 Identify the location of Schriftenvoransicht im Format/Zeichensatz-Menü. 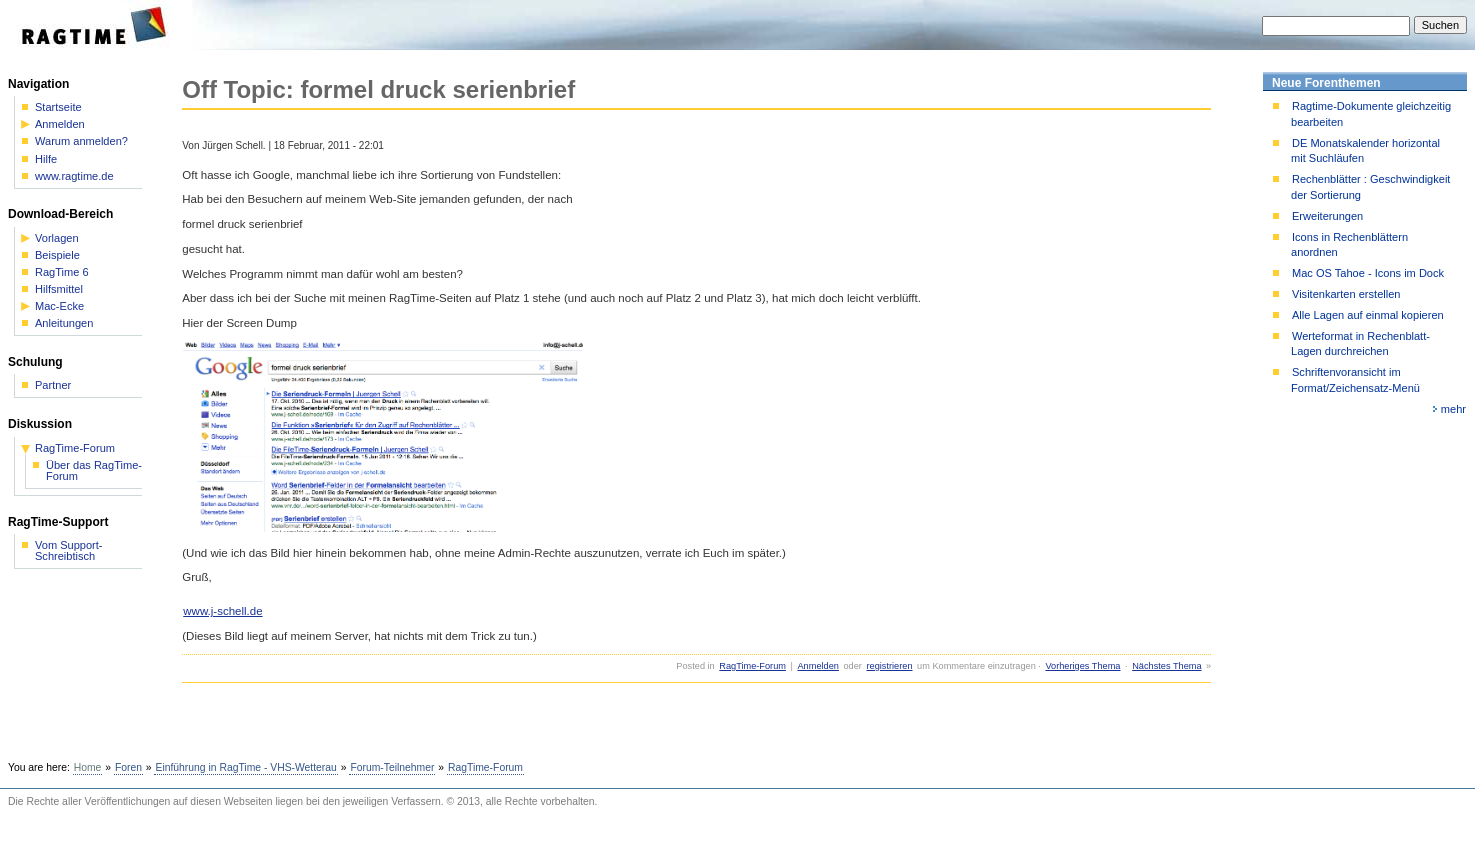
(1355, 379).